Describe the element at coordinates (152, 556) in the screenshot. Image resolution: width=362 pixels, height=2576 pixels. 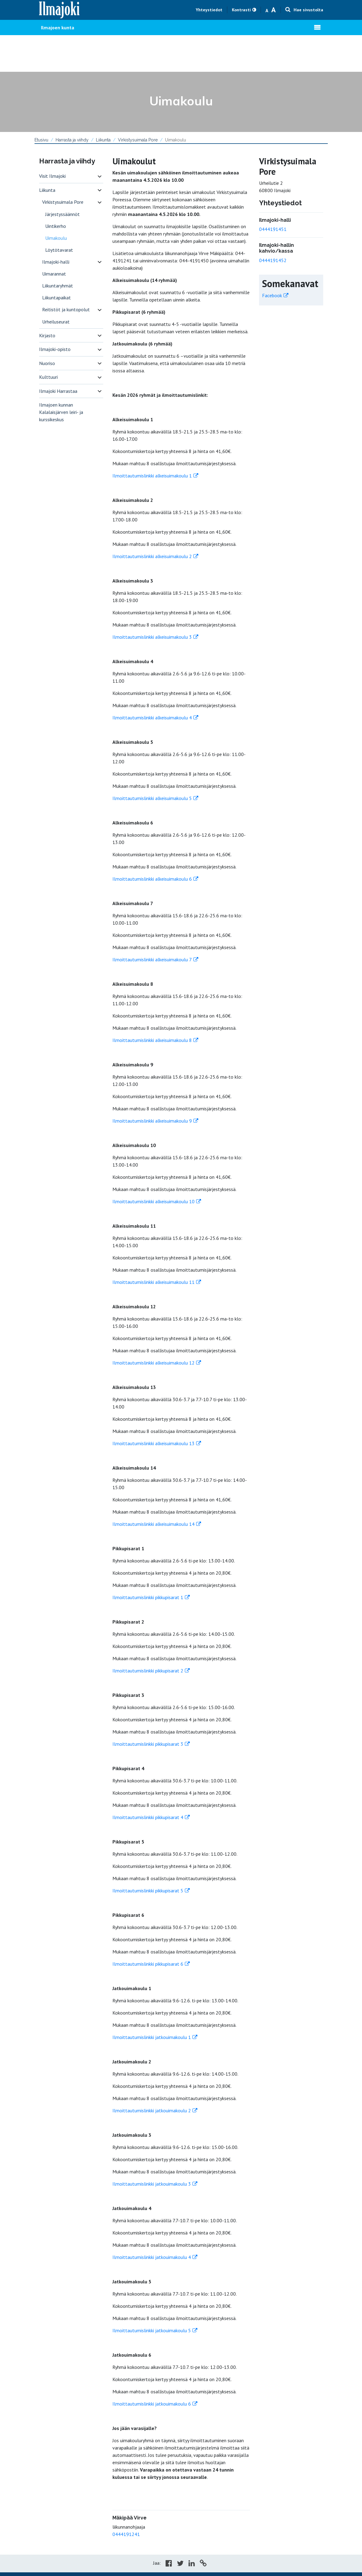
I see `Ilmoittautumislinkki alkeisuimakoulu 2` at that location.